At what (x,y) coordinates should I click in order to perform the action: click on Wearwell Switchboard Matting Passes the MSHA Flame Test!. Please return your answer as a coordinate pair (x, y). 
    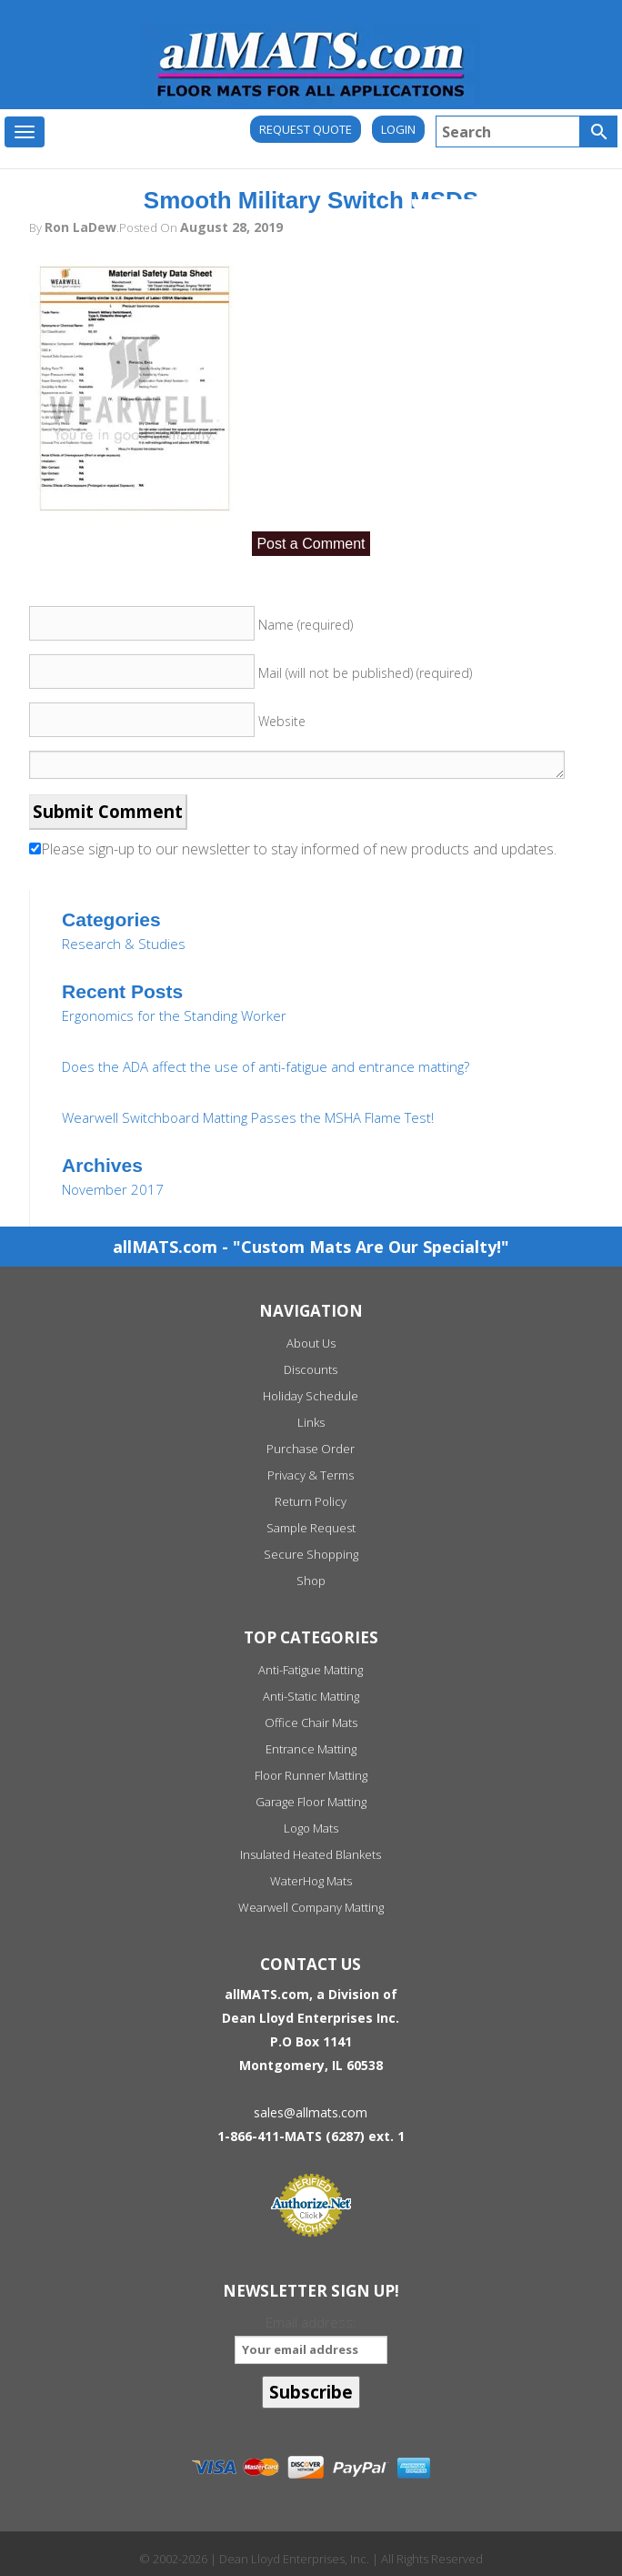
    Looking at the image, I should click on (248, 1117).